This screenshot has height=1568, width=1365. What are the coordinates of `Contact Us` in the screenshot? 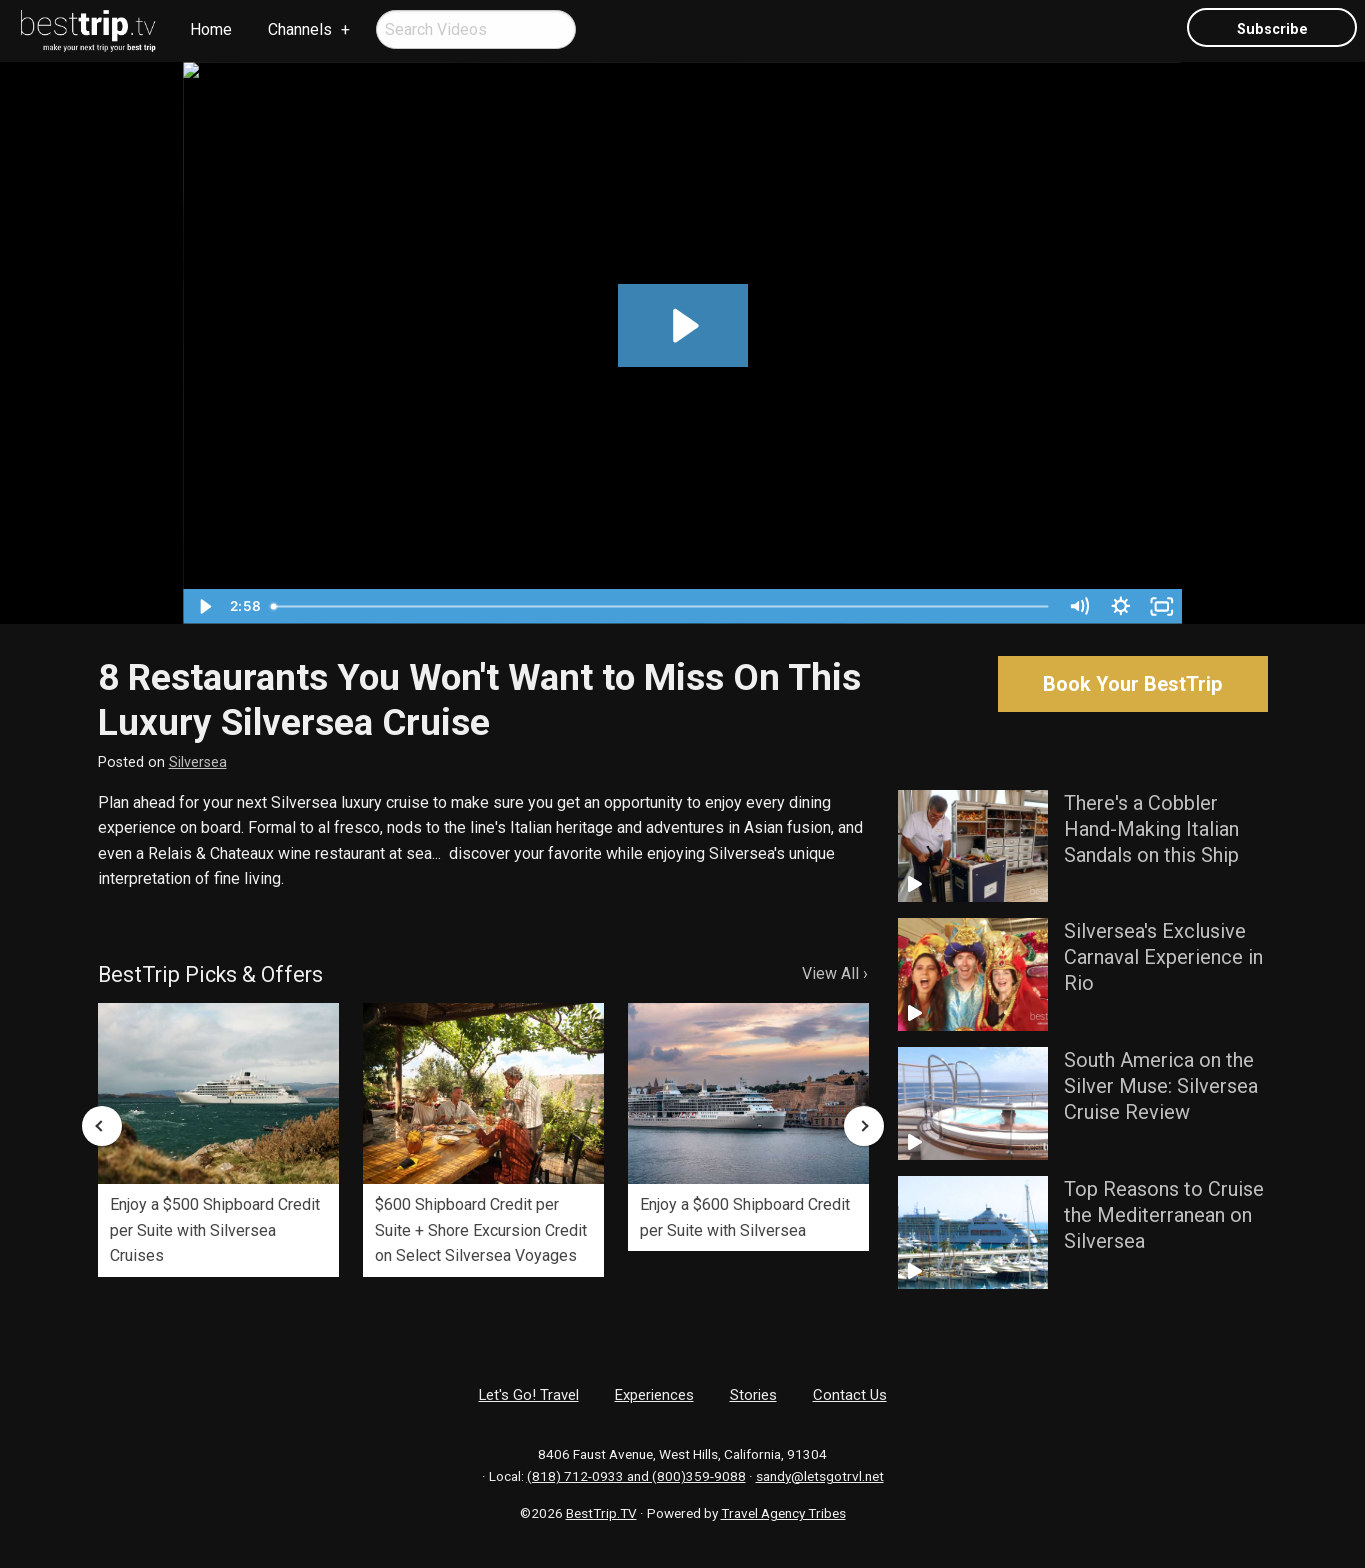 It's located at (850, 1395).